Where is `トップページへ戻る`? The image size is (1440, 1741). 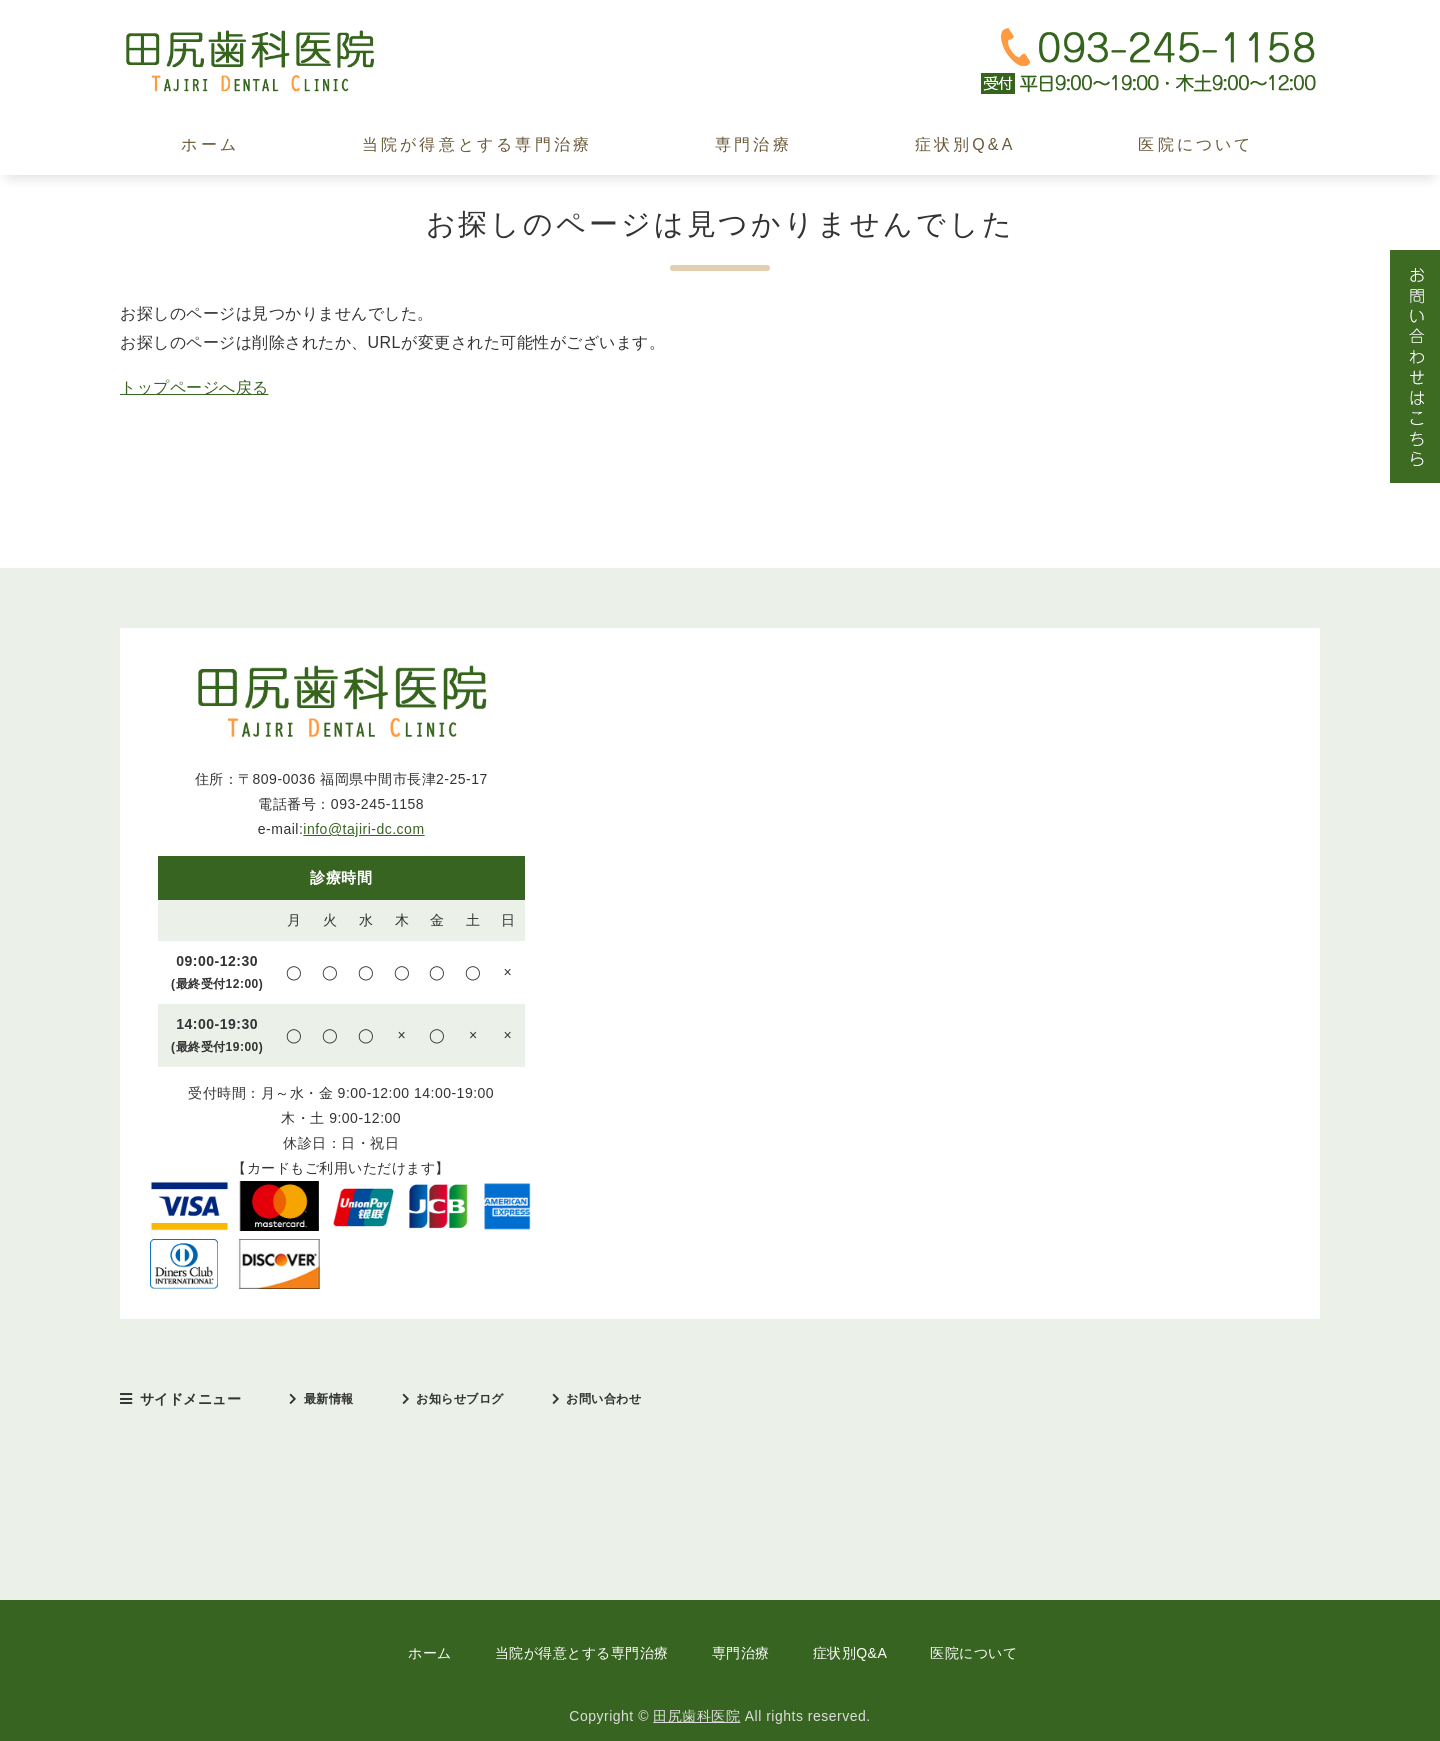
トップページへ戻る is located at coordinates (194, 387).